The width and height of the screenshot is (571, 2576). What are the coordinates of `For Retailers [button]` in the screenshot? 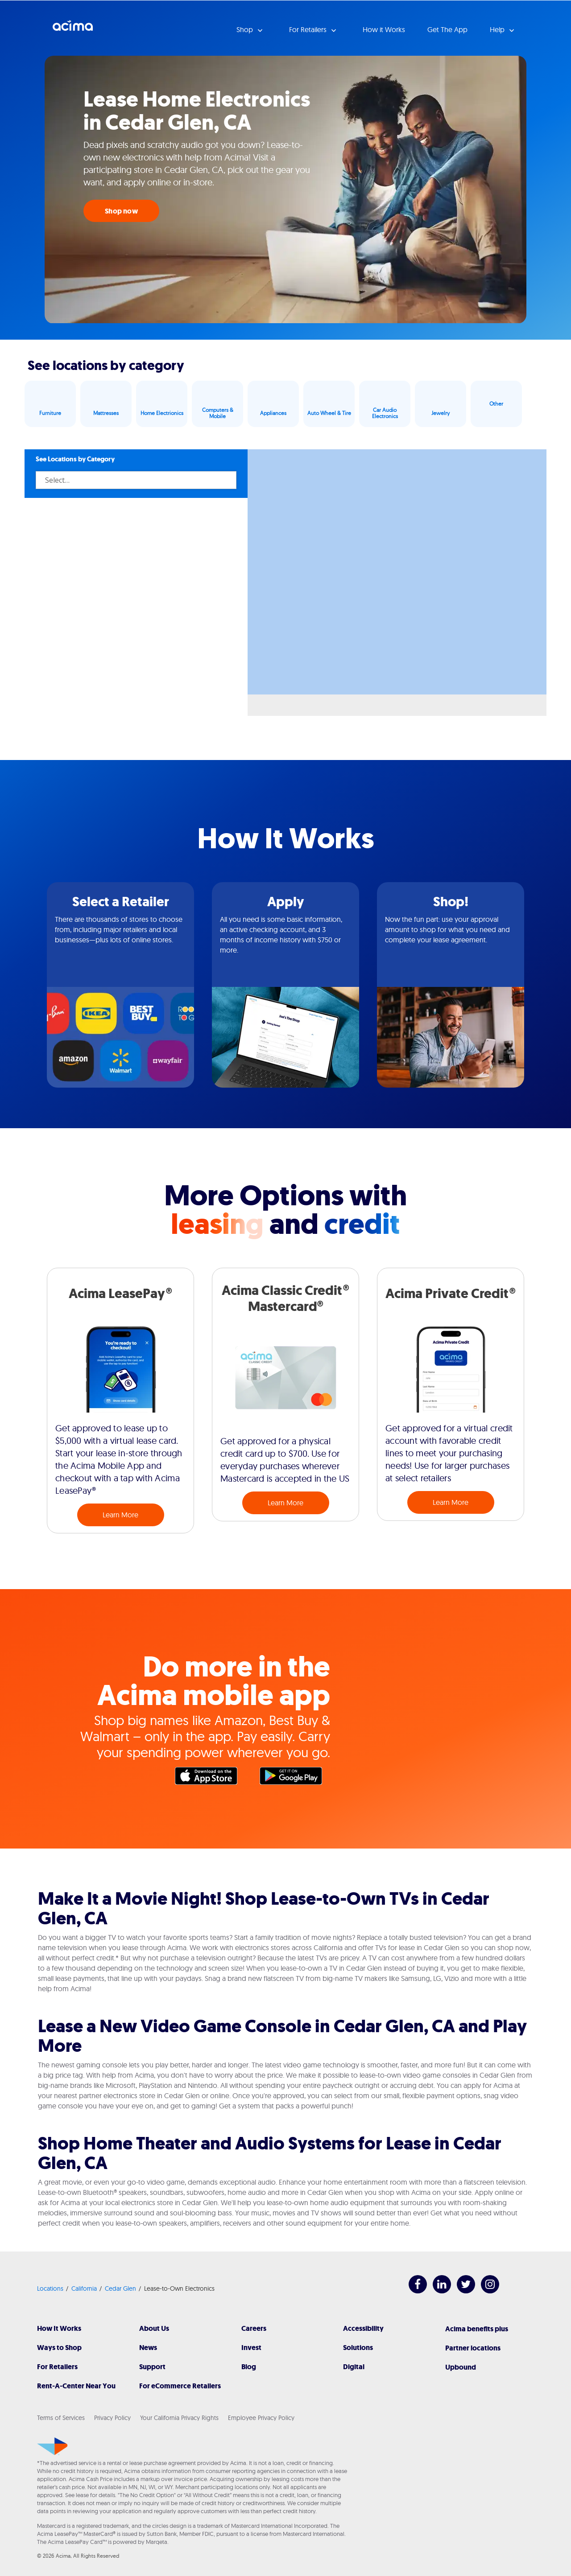 It's located at (308, 29).